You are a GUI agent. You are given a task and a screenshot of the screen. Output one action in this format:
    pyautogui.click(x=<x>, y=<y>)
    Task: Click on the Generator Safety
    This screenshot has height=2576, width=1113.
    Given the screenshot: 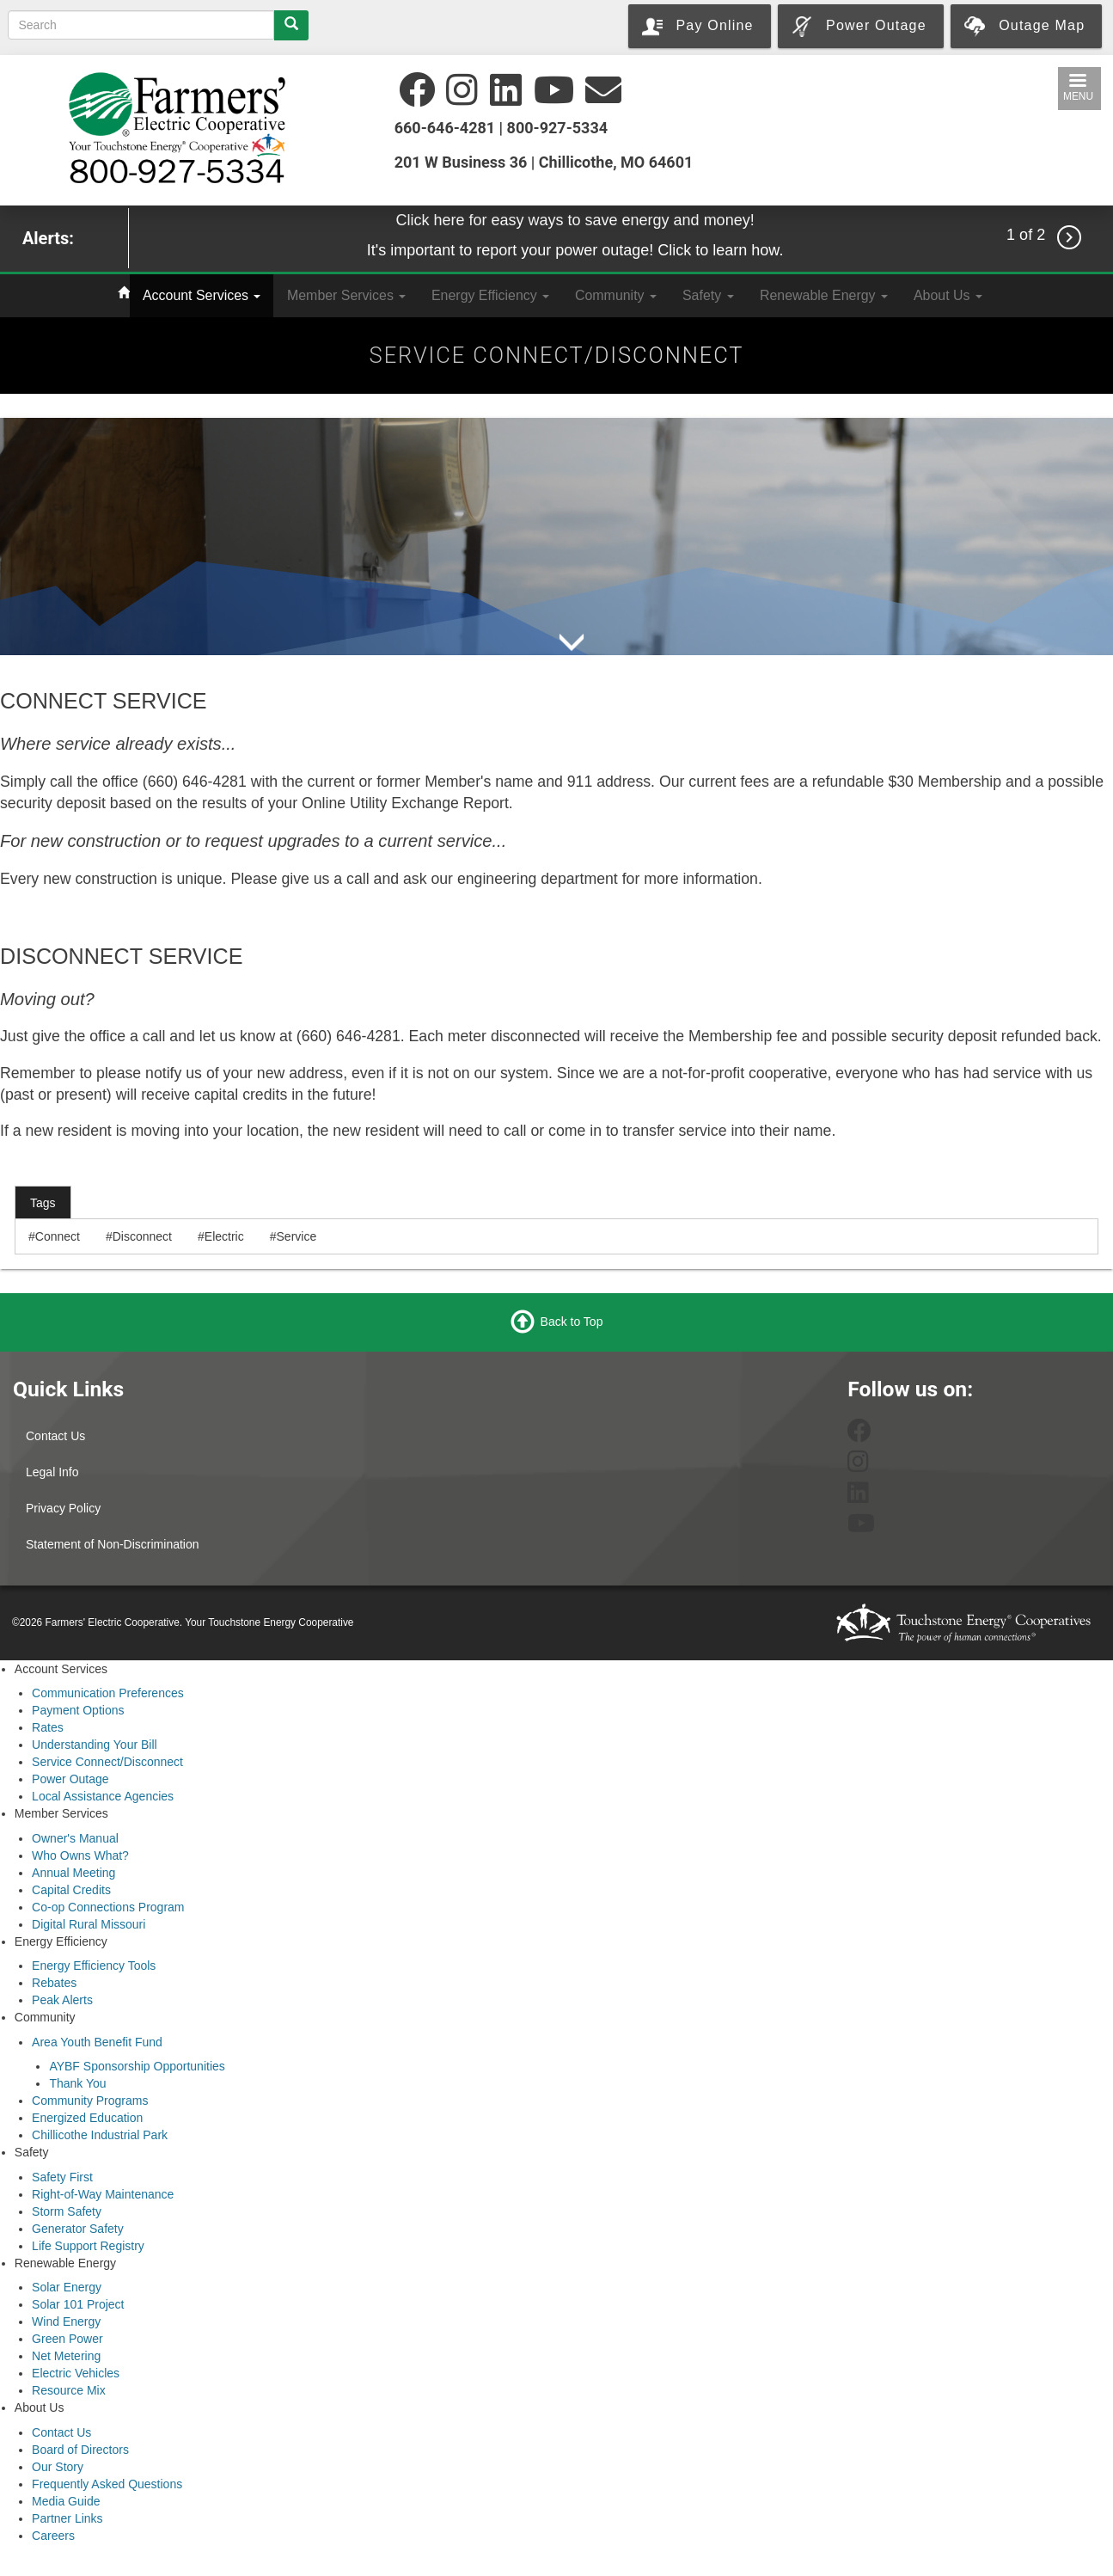 What is the action you would take?
    pyautogui.click(x=78, y=2229)
    